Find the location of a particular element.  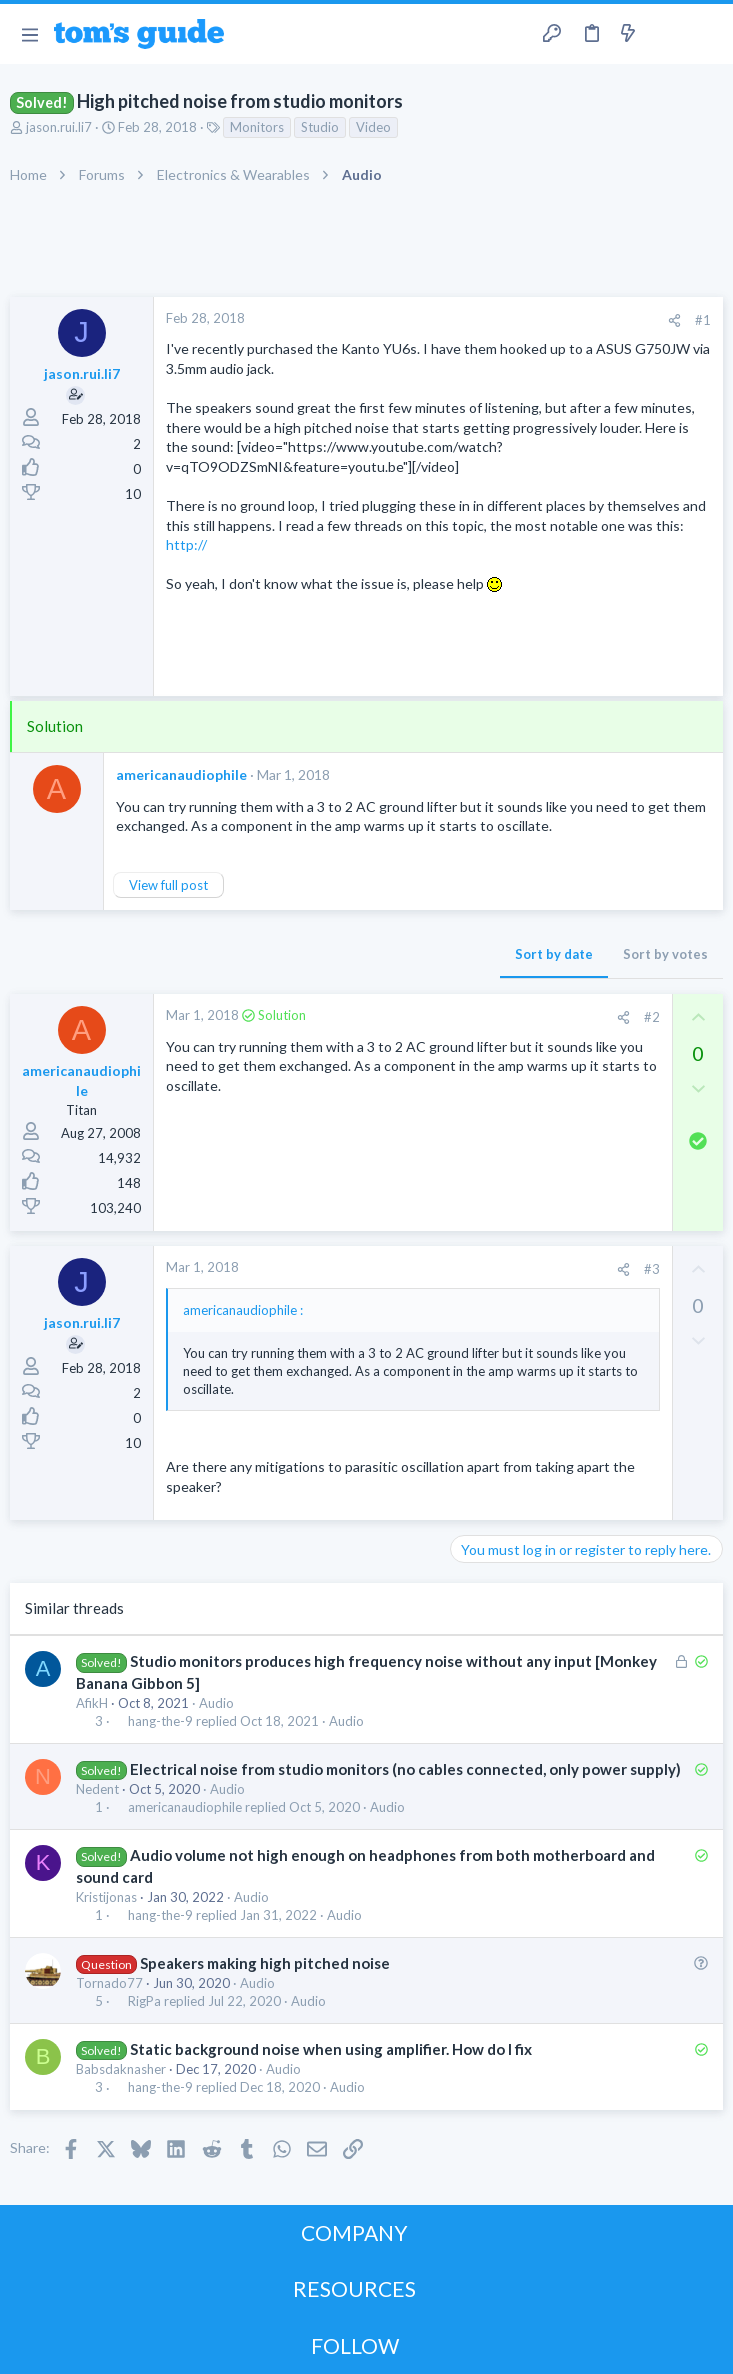

jason.rui.li7 is located at coordinates (59, 127).